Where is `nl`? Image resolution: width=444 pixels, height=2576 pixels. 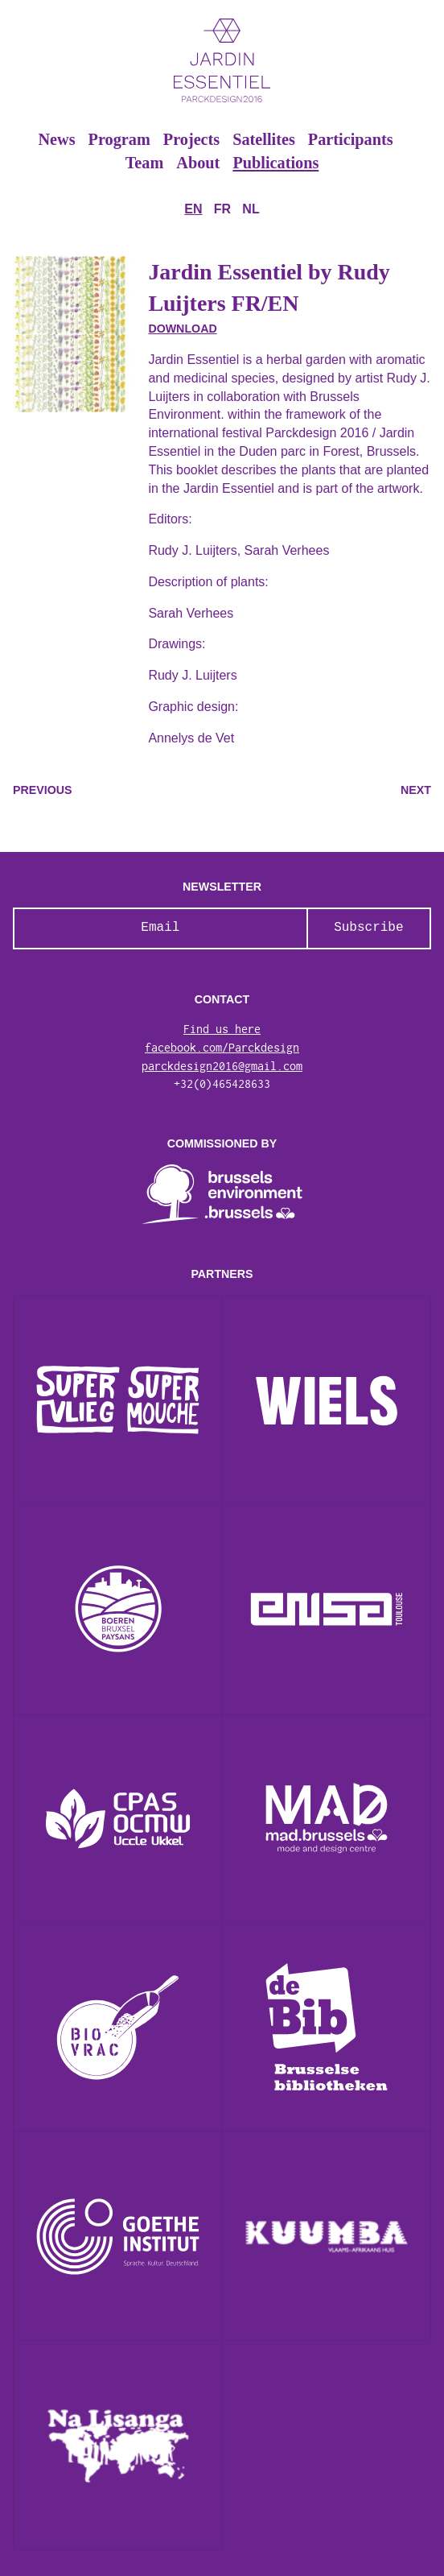 nl is located at coordinates (250, 209).